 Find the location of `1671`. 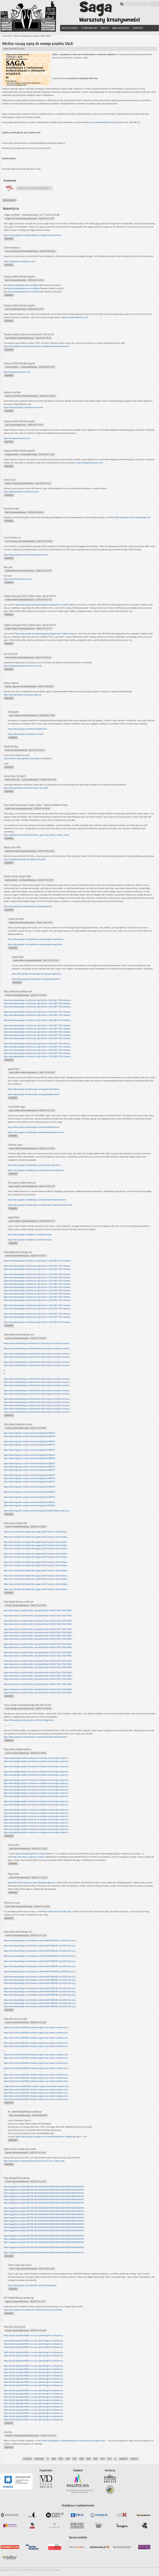

1671 is located at coordinates (102, 2459).